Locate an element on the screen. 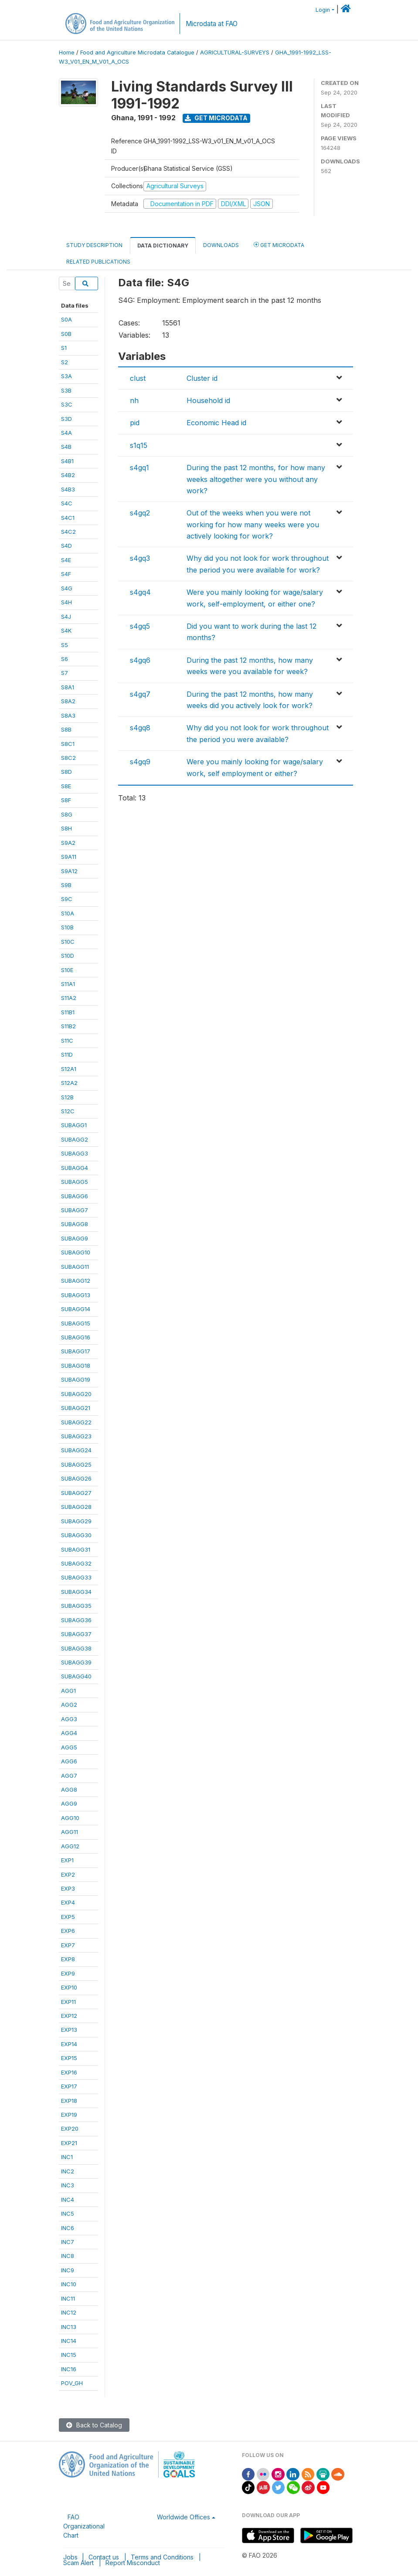  EXP17 is located at coordinates (69, 2086).